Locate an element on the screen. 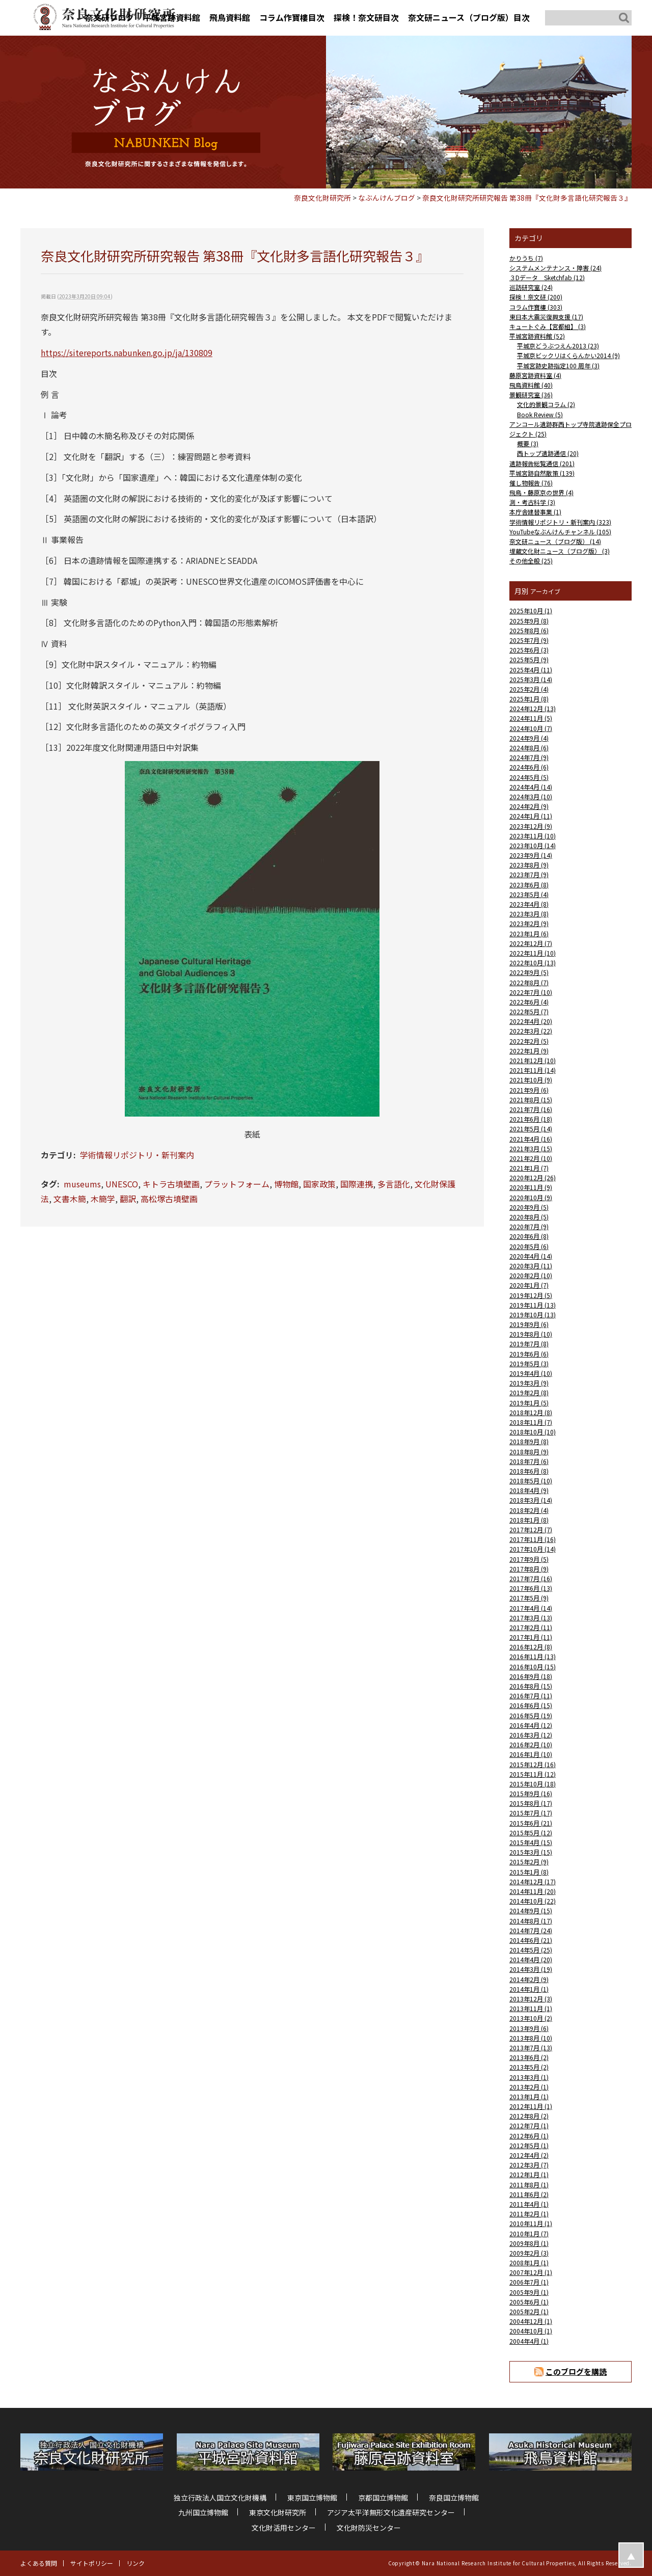 The height and width of the screenshot is (2576, 652). 催し物報告 (76) is located at coordinates (531, 482).